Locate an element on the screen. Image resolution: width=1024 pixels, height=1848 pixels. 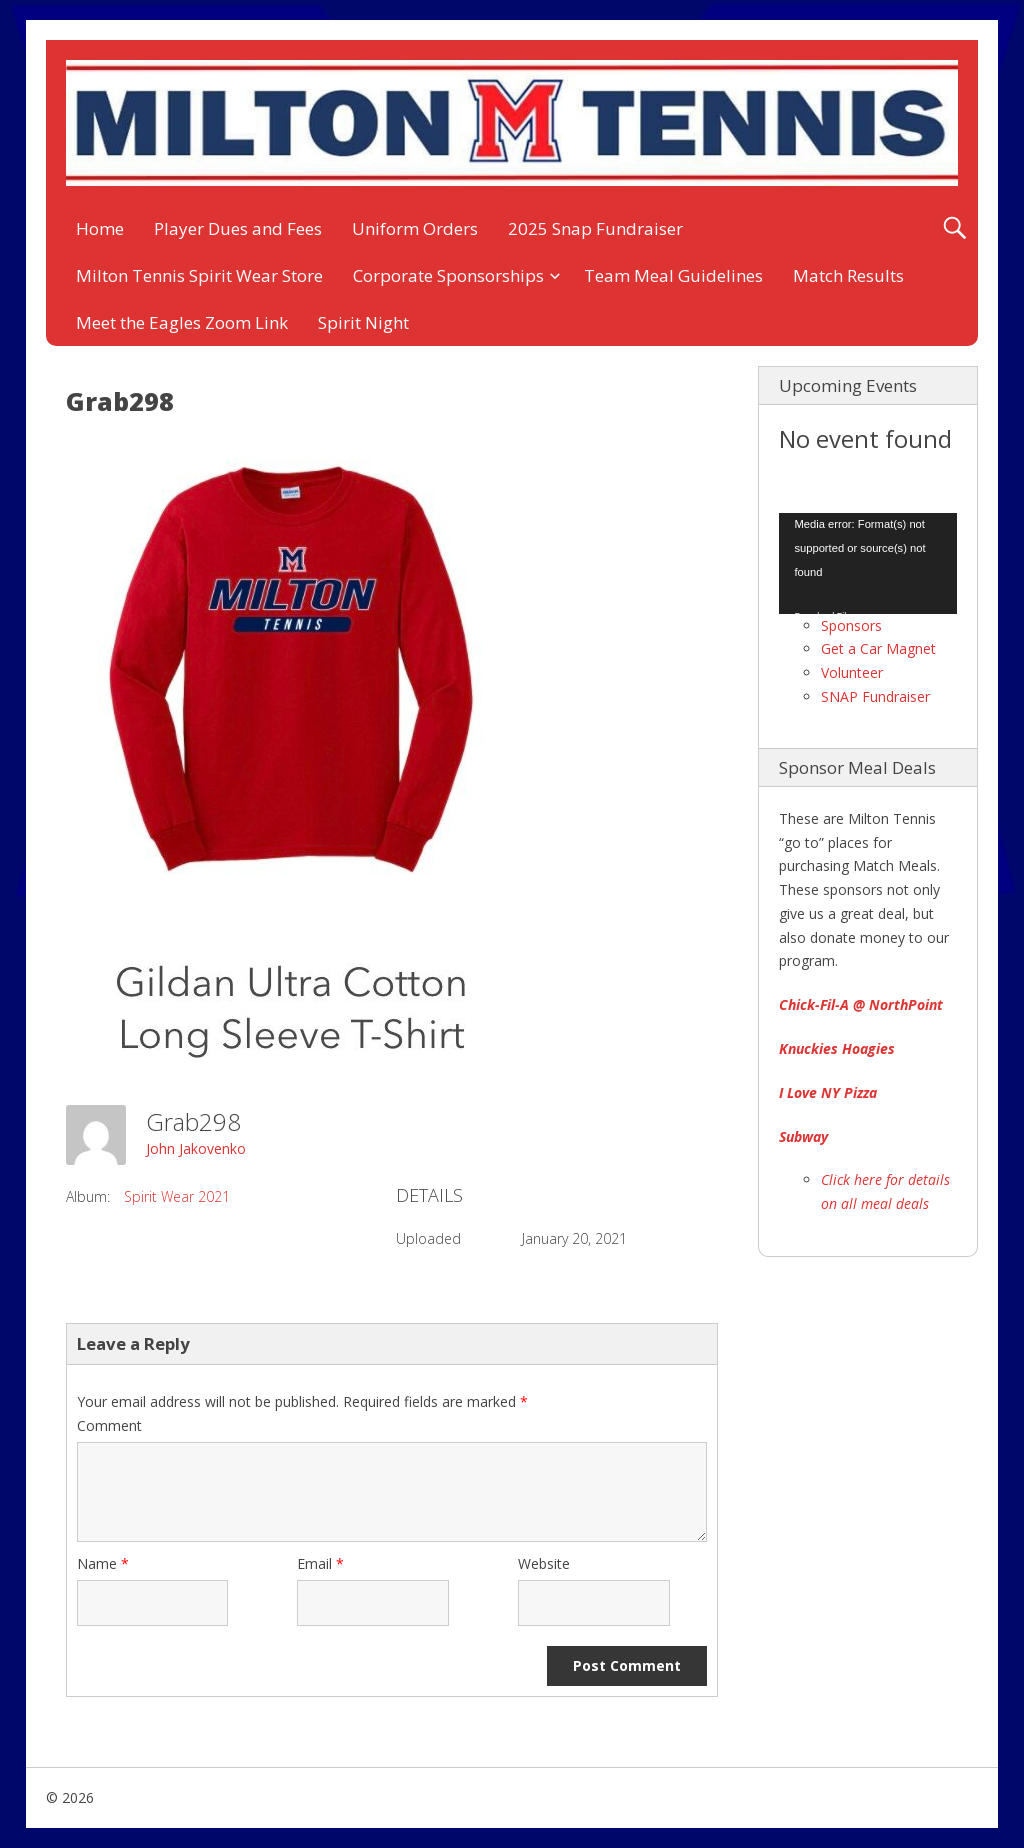
Spirit Night is located at coordinates (363, 322).